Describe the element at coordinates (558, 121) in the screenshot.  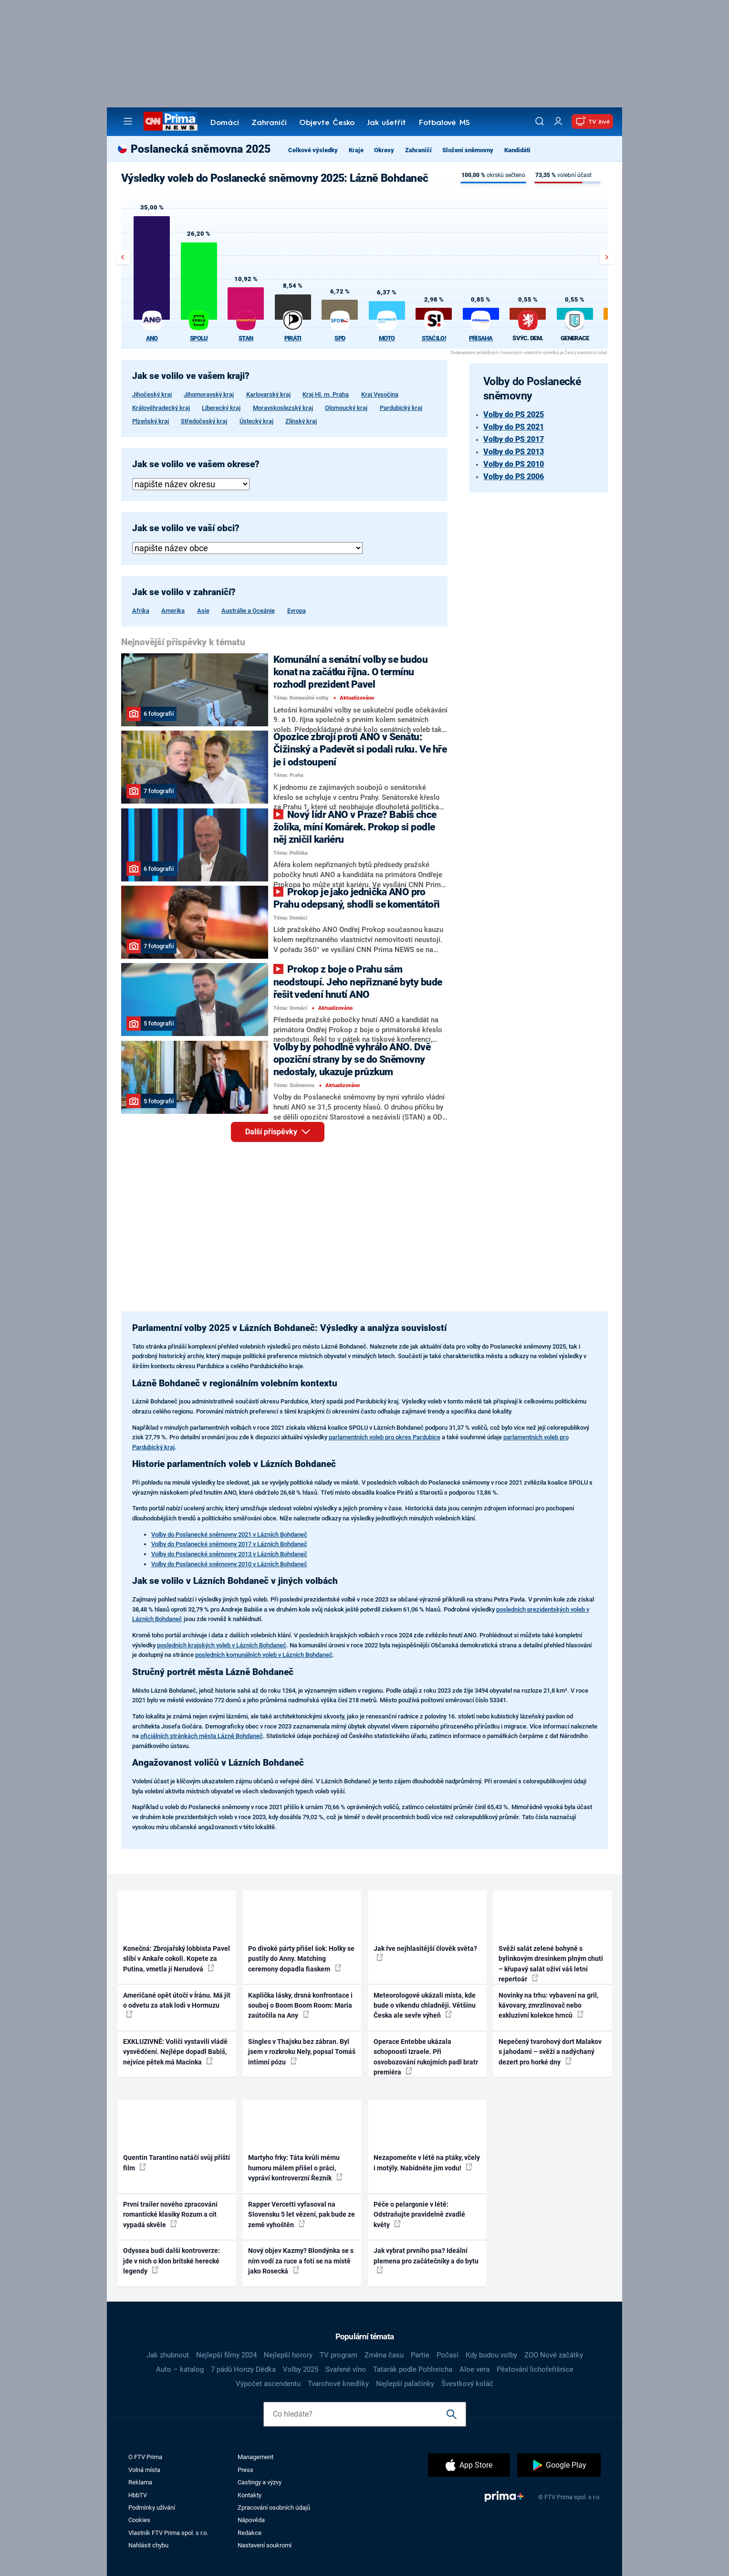
I see `[Uživatelský profil]` at that location.